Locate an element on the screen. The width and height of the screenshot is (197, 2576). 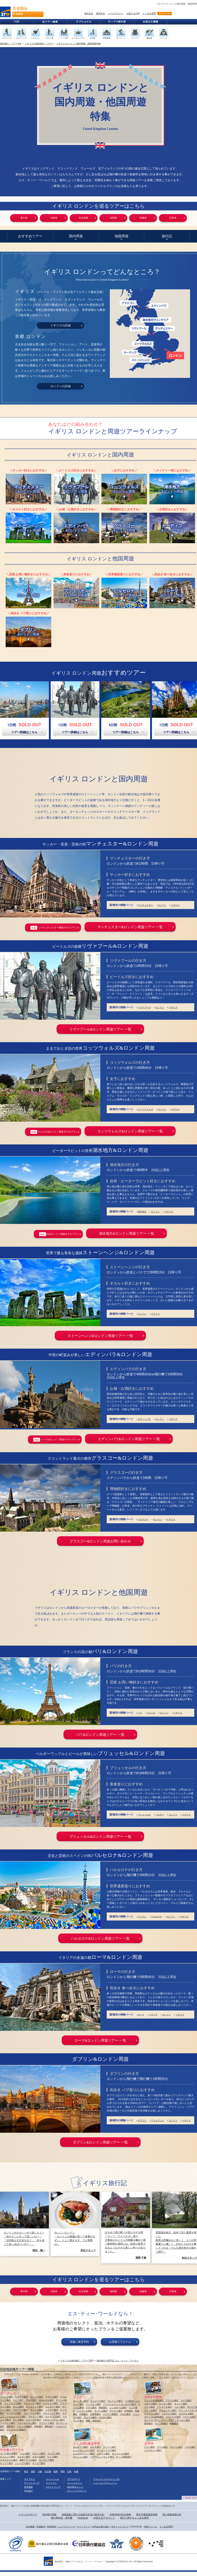
ダイブナビ is located at coordinates (29, 2483).